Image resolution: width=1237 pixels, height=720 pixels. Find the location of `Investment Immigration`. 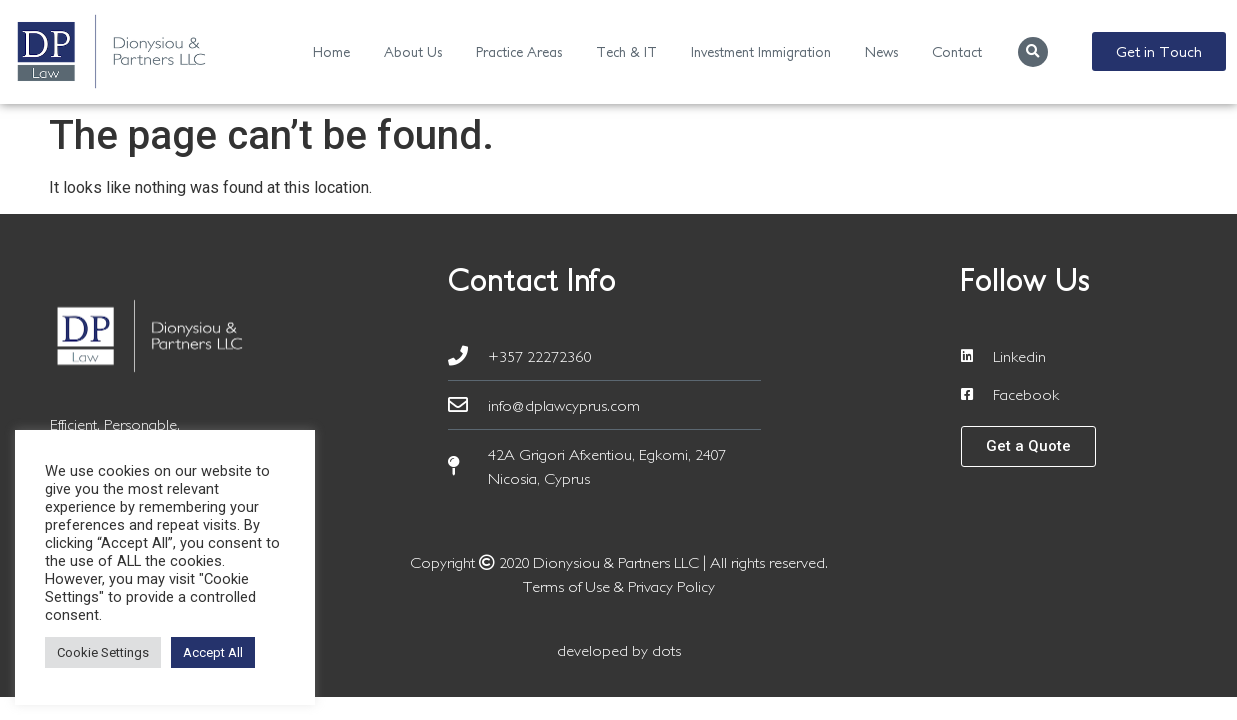

Investment Immigration is located at coordinates (761, 52).